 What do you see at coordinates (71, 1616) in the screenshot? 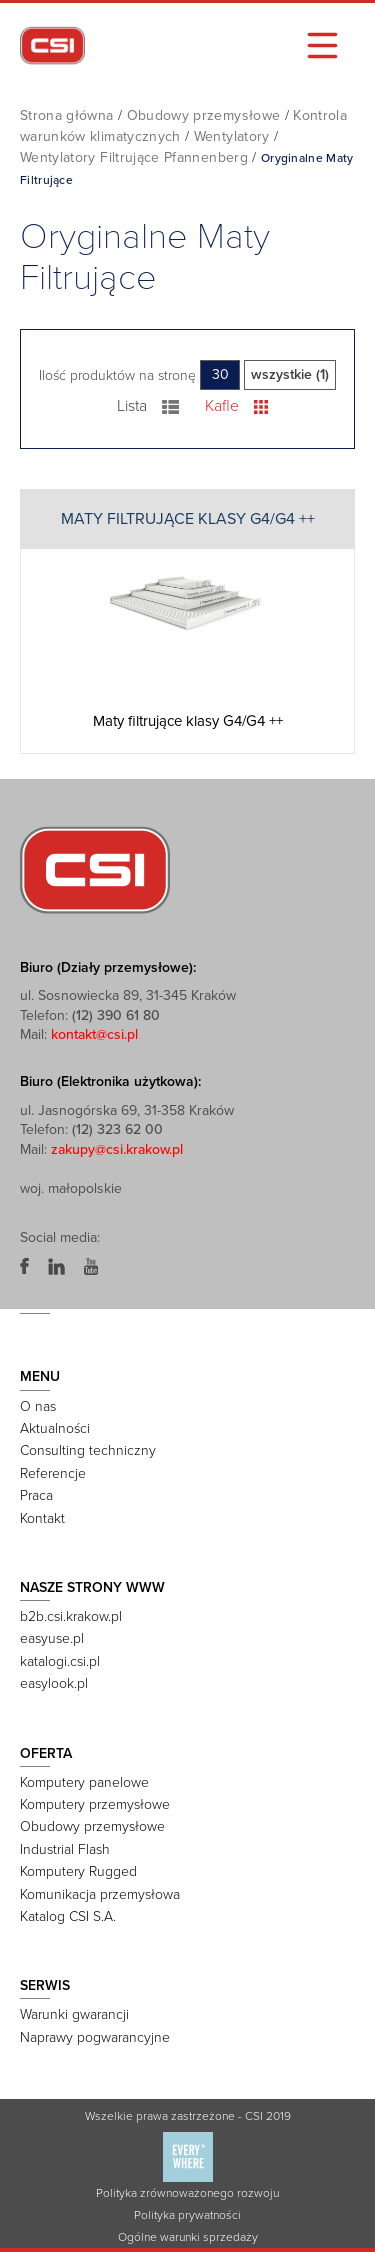
I see `b2b.csi.krakow.pl` at bounding box center [71, 1616].